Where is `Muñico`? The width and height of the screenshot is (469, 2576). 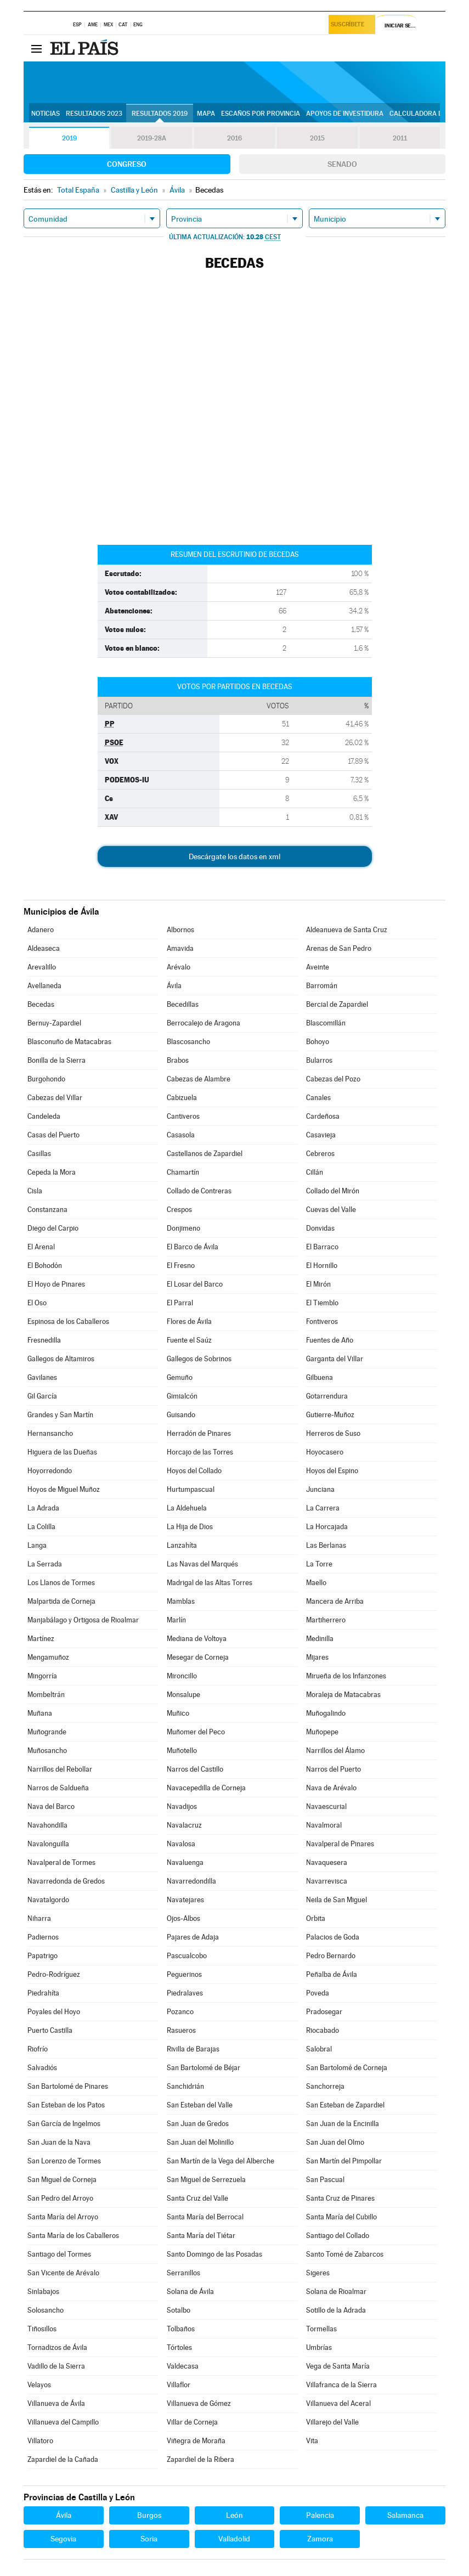
Muñico is located at coordinates (178, 1713).